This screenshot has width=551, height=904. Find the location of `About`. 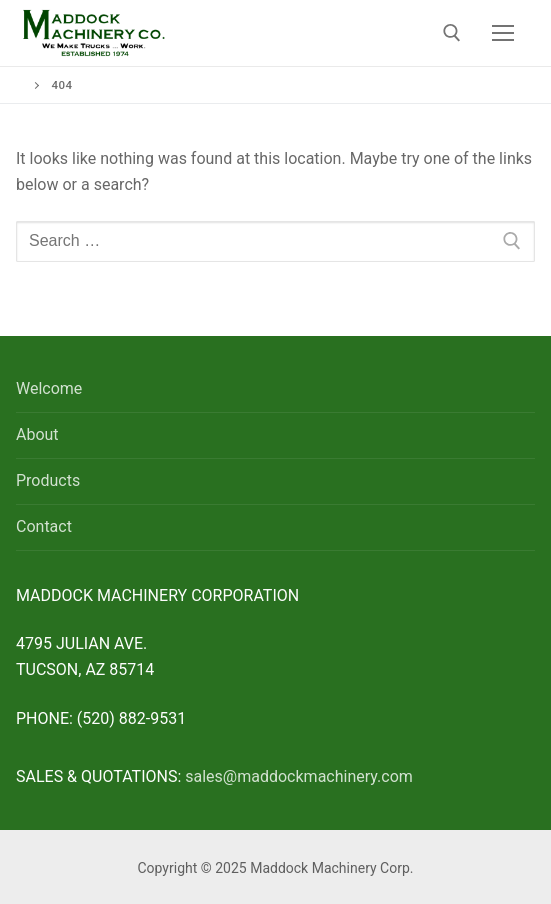

About is located at coordinates (37, 434).